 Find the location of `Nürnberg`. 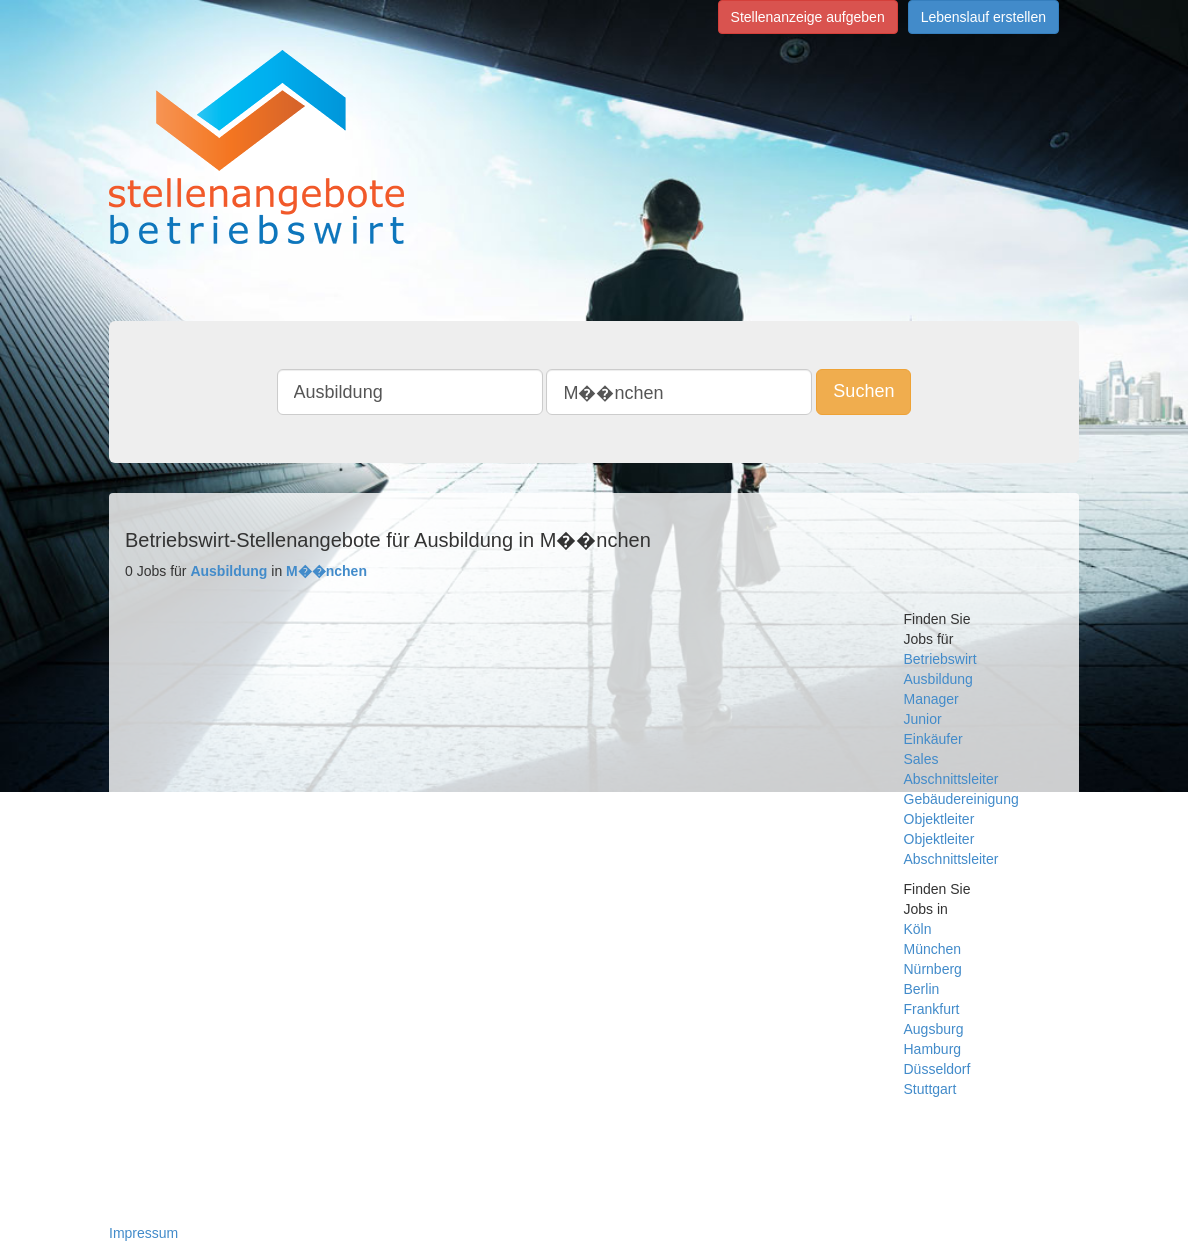

Nürnberg is located at coordinates (933, 969).